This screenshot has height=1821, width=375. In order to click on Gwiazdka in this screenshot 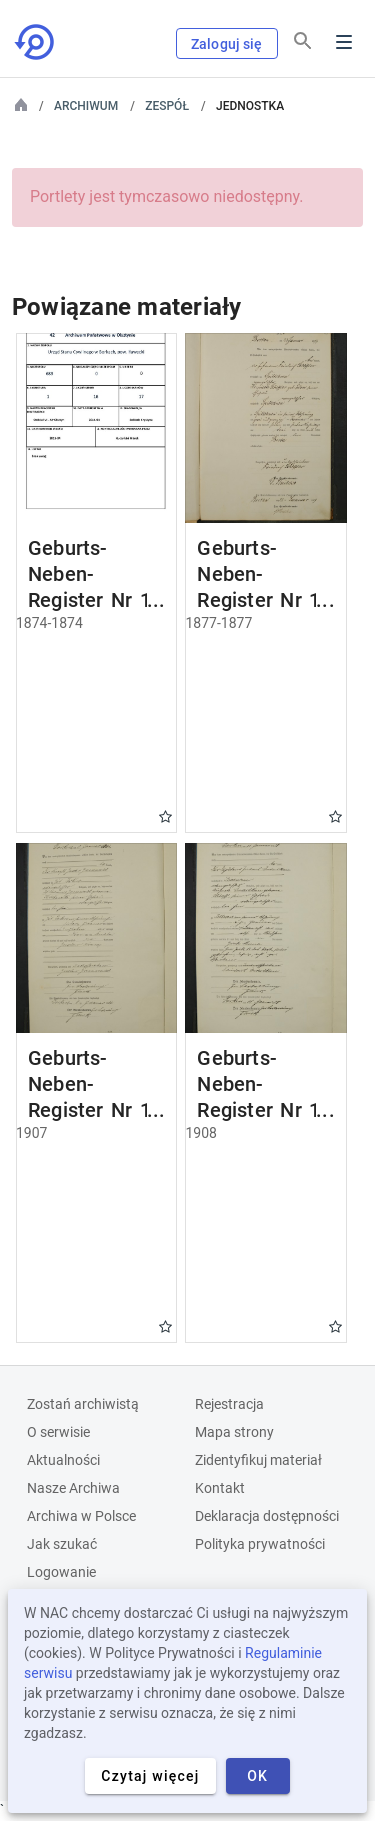, I will do `click(165, 816)`.